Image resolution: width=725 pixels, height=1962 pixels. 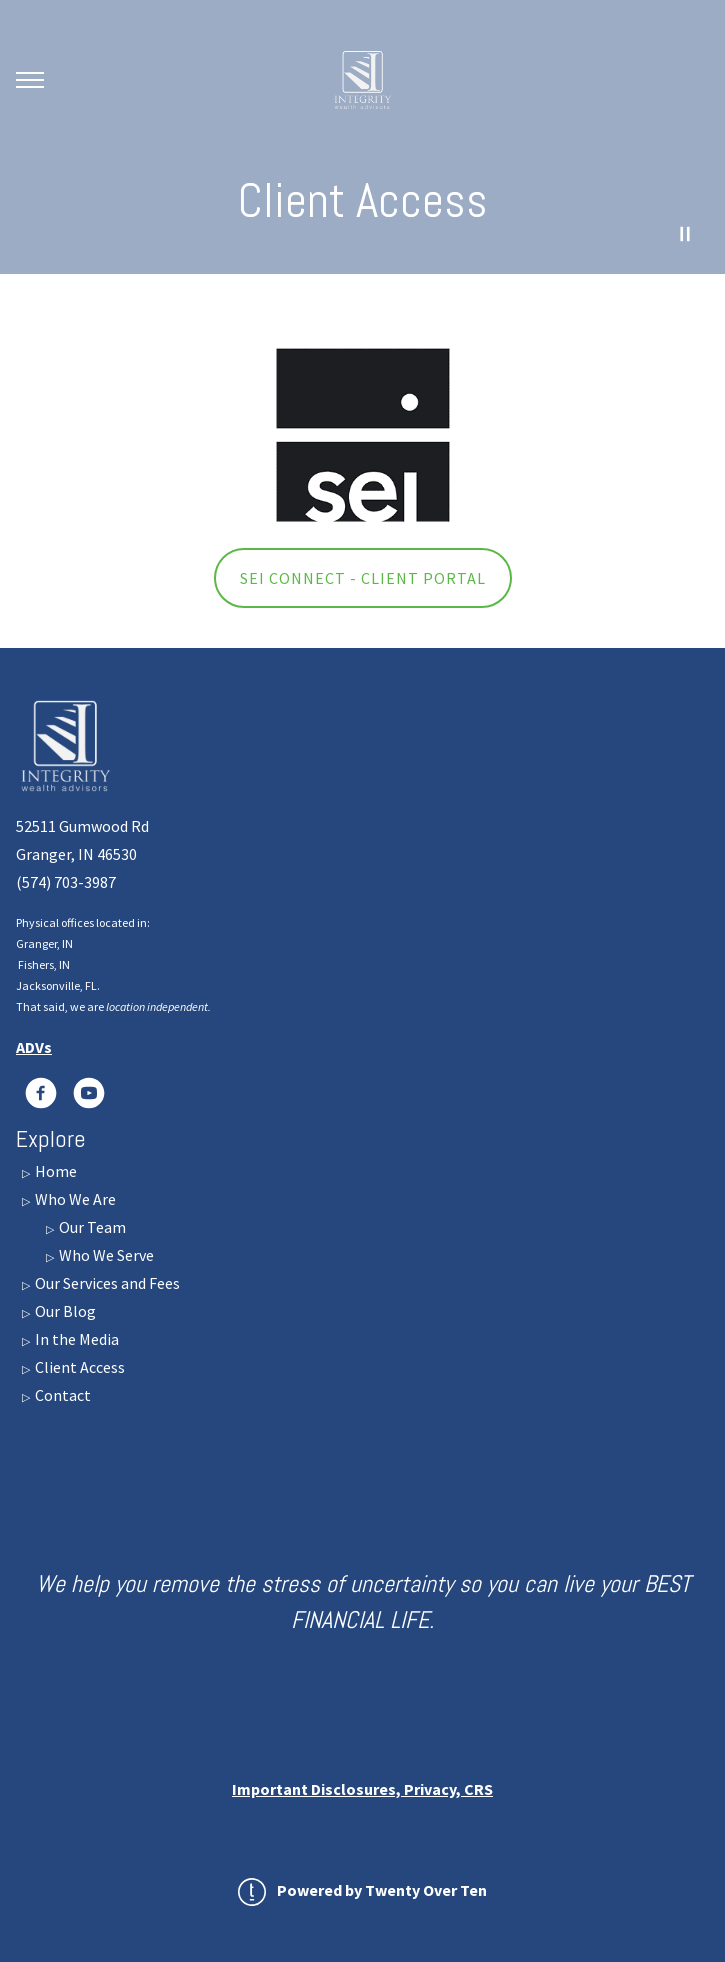 What do you see at coordinates (685, 234) in the screenshot?
I see `[Pause Video]` at bounding box center [685, 234].